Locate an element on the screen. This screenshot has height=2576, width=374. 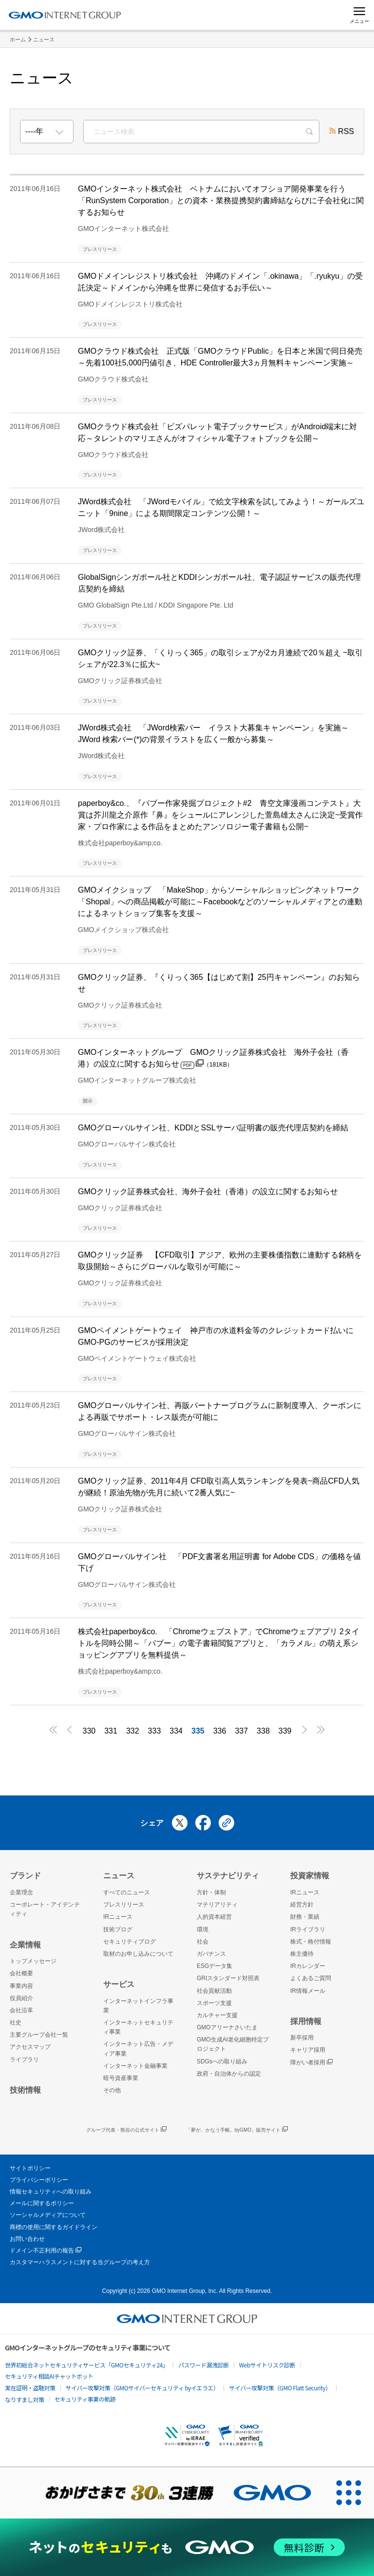
GMOインターネット株式会社 ベトナムにおいてオフショア開発事業を行う「RunSystem Corporation」との資本・業務提携契約書締結ならびに子会社化に関するお知らせ is located at coordinates (221, 200).